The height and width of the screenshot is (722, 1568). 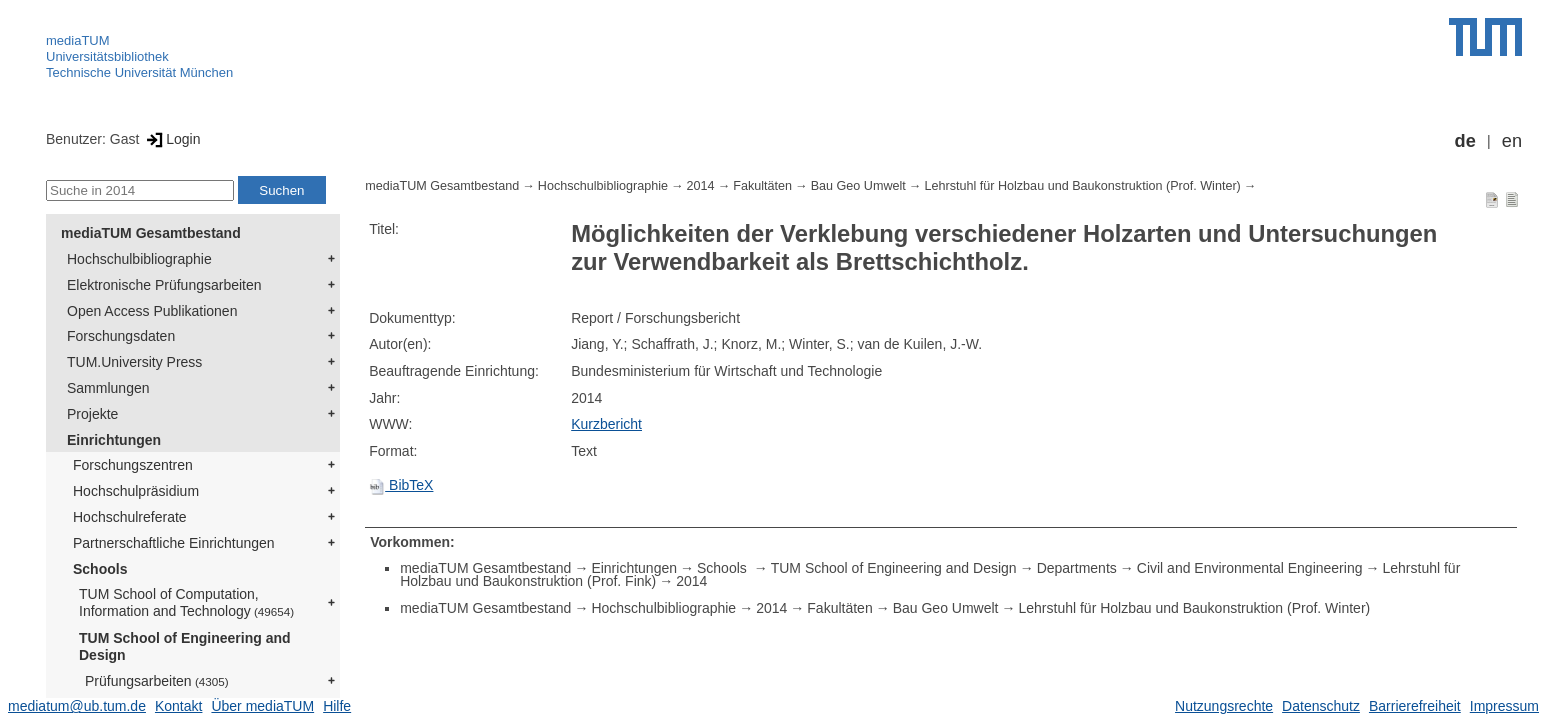 I want to click on Universitätsbibliothek, so click(x=107, y=56).